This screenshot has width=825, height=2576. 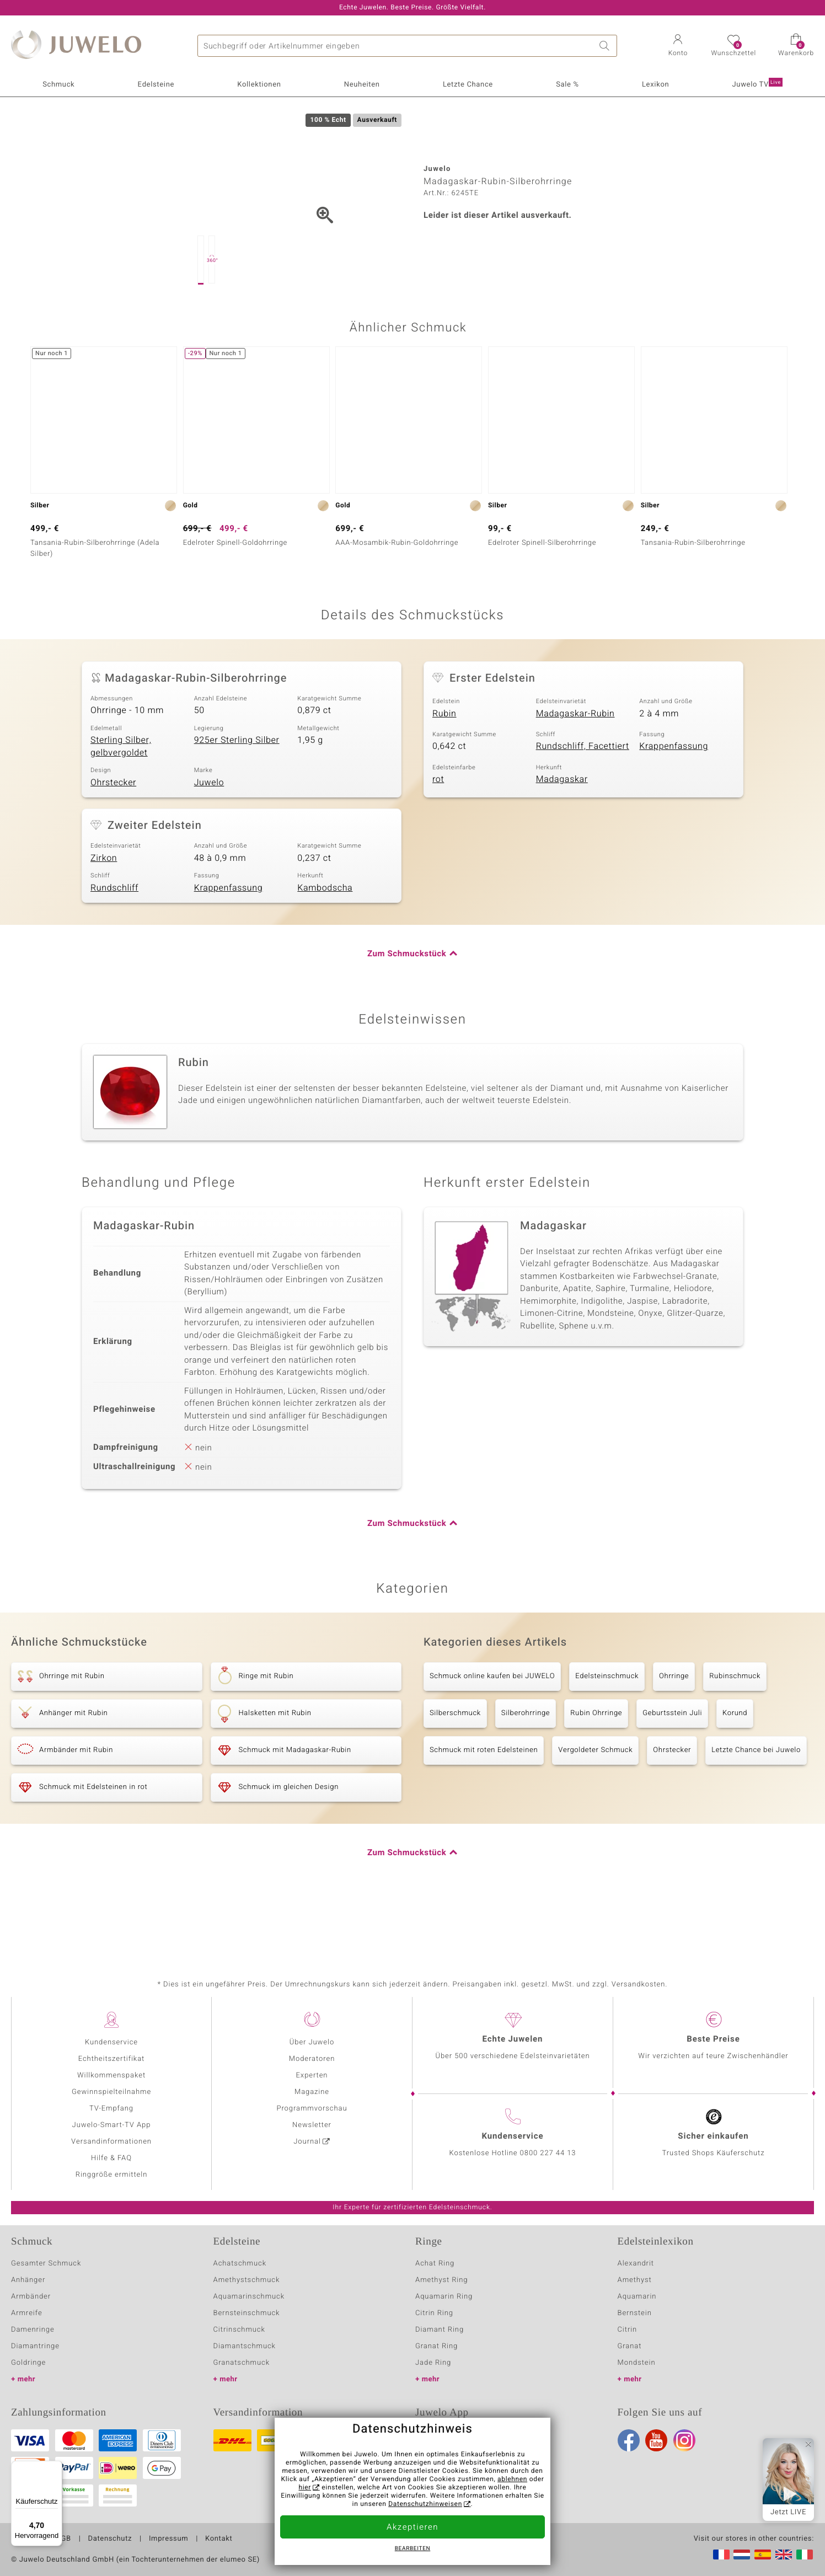 I want to click on Amethyst Ring, so click(x=441, y=2280).